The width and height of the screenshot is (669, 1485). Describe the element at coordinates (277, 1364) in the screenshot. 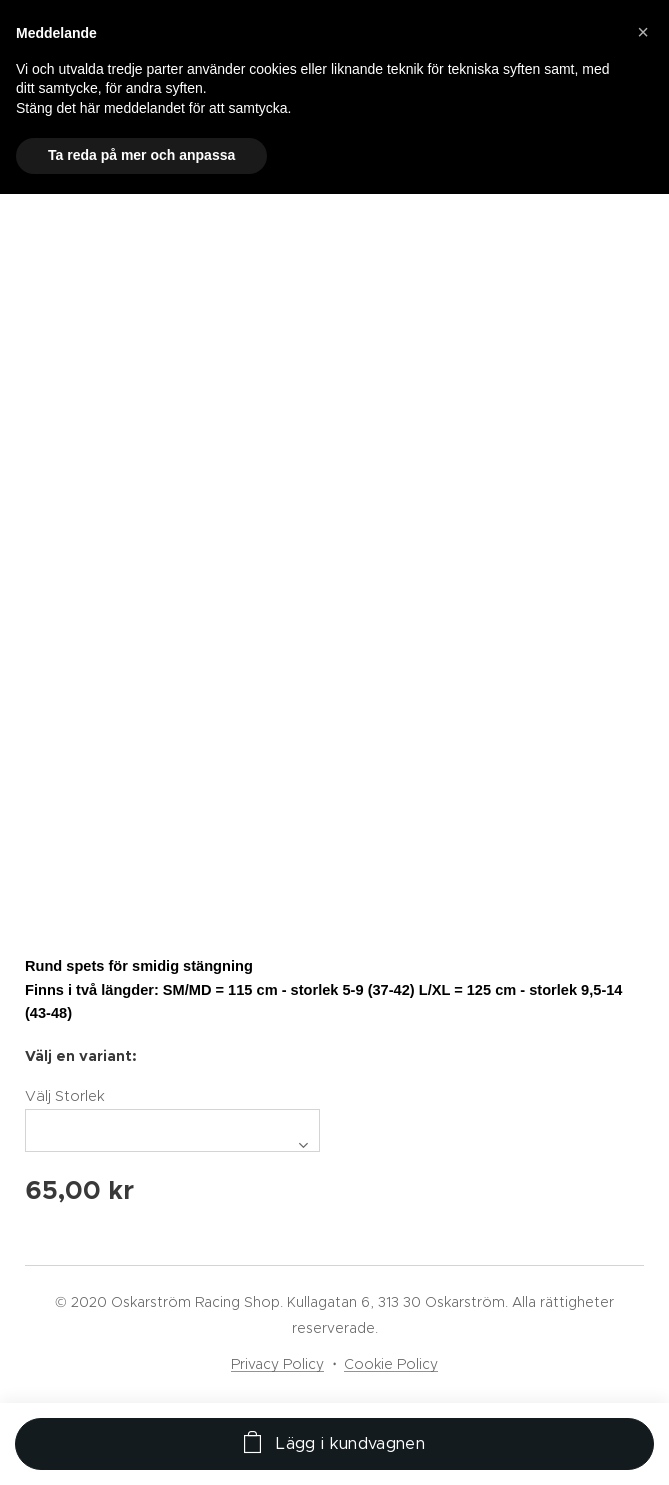

I see `Privacy Policy` at that location.